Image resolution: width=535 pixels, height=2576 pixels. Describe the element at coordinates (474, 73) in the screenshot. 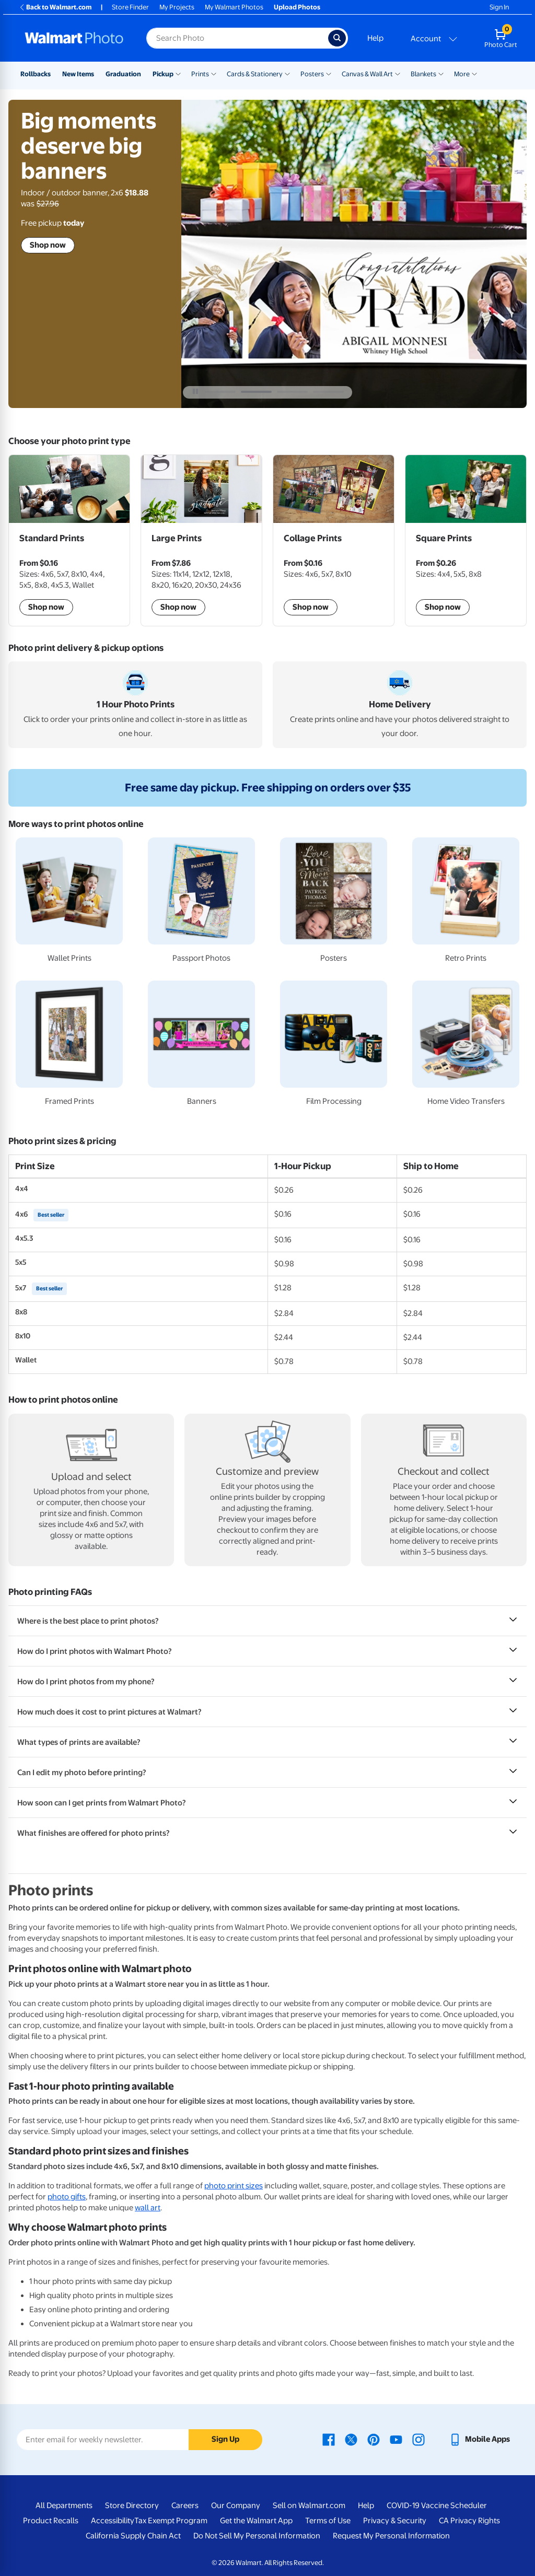

I see `[Show submenu of More]` at that location.